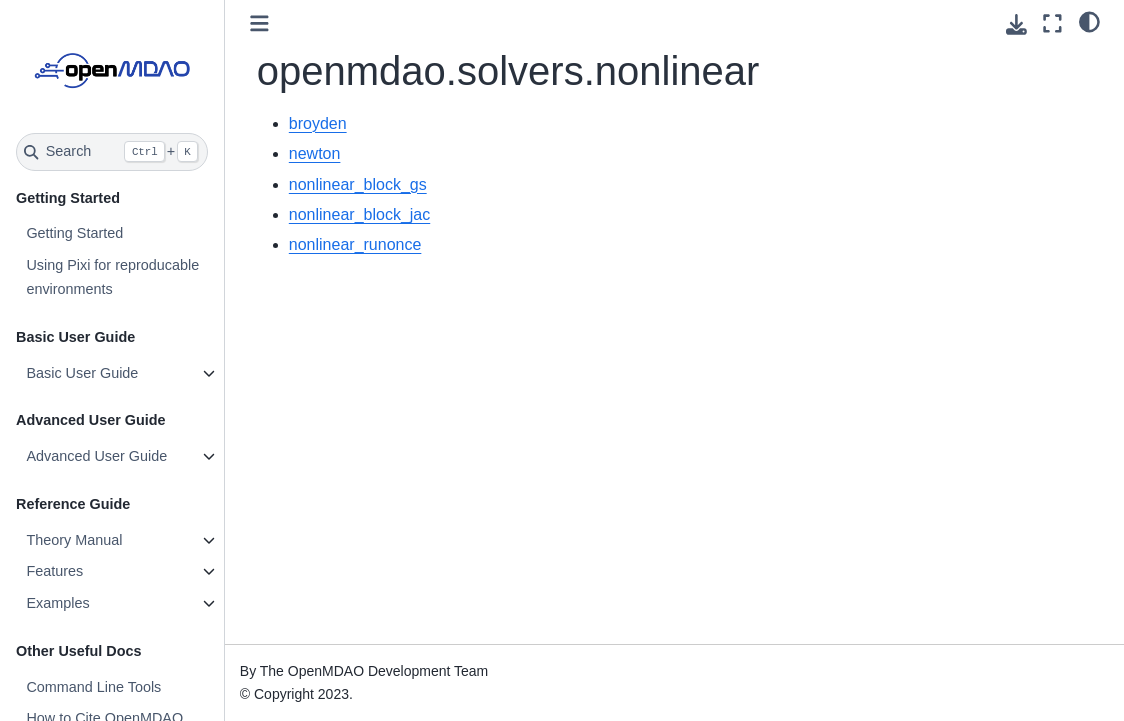 The width and height of the screenshot is (1124, 721). I want to click on [Fullscreen mode], so click(1052, 23).